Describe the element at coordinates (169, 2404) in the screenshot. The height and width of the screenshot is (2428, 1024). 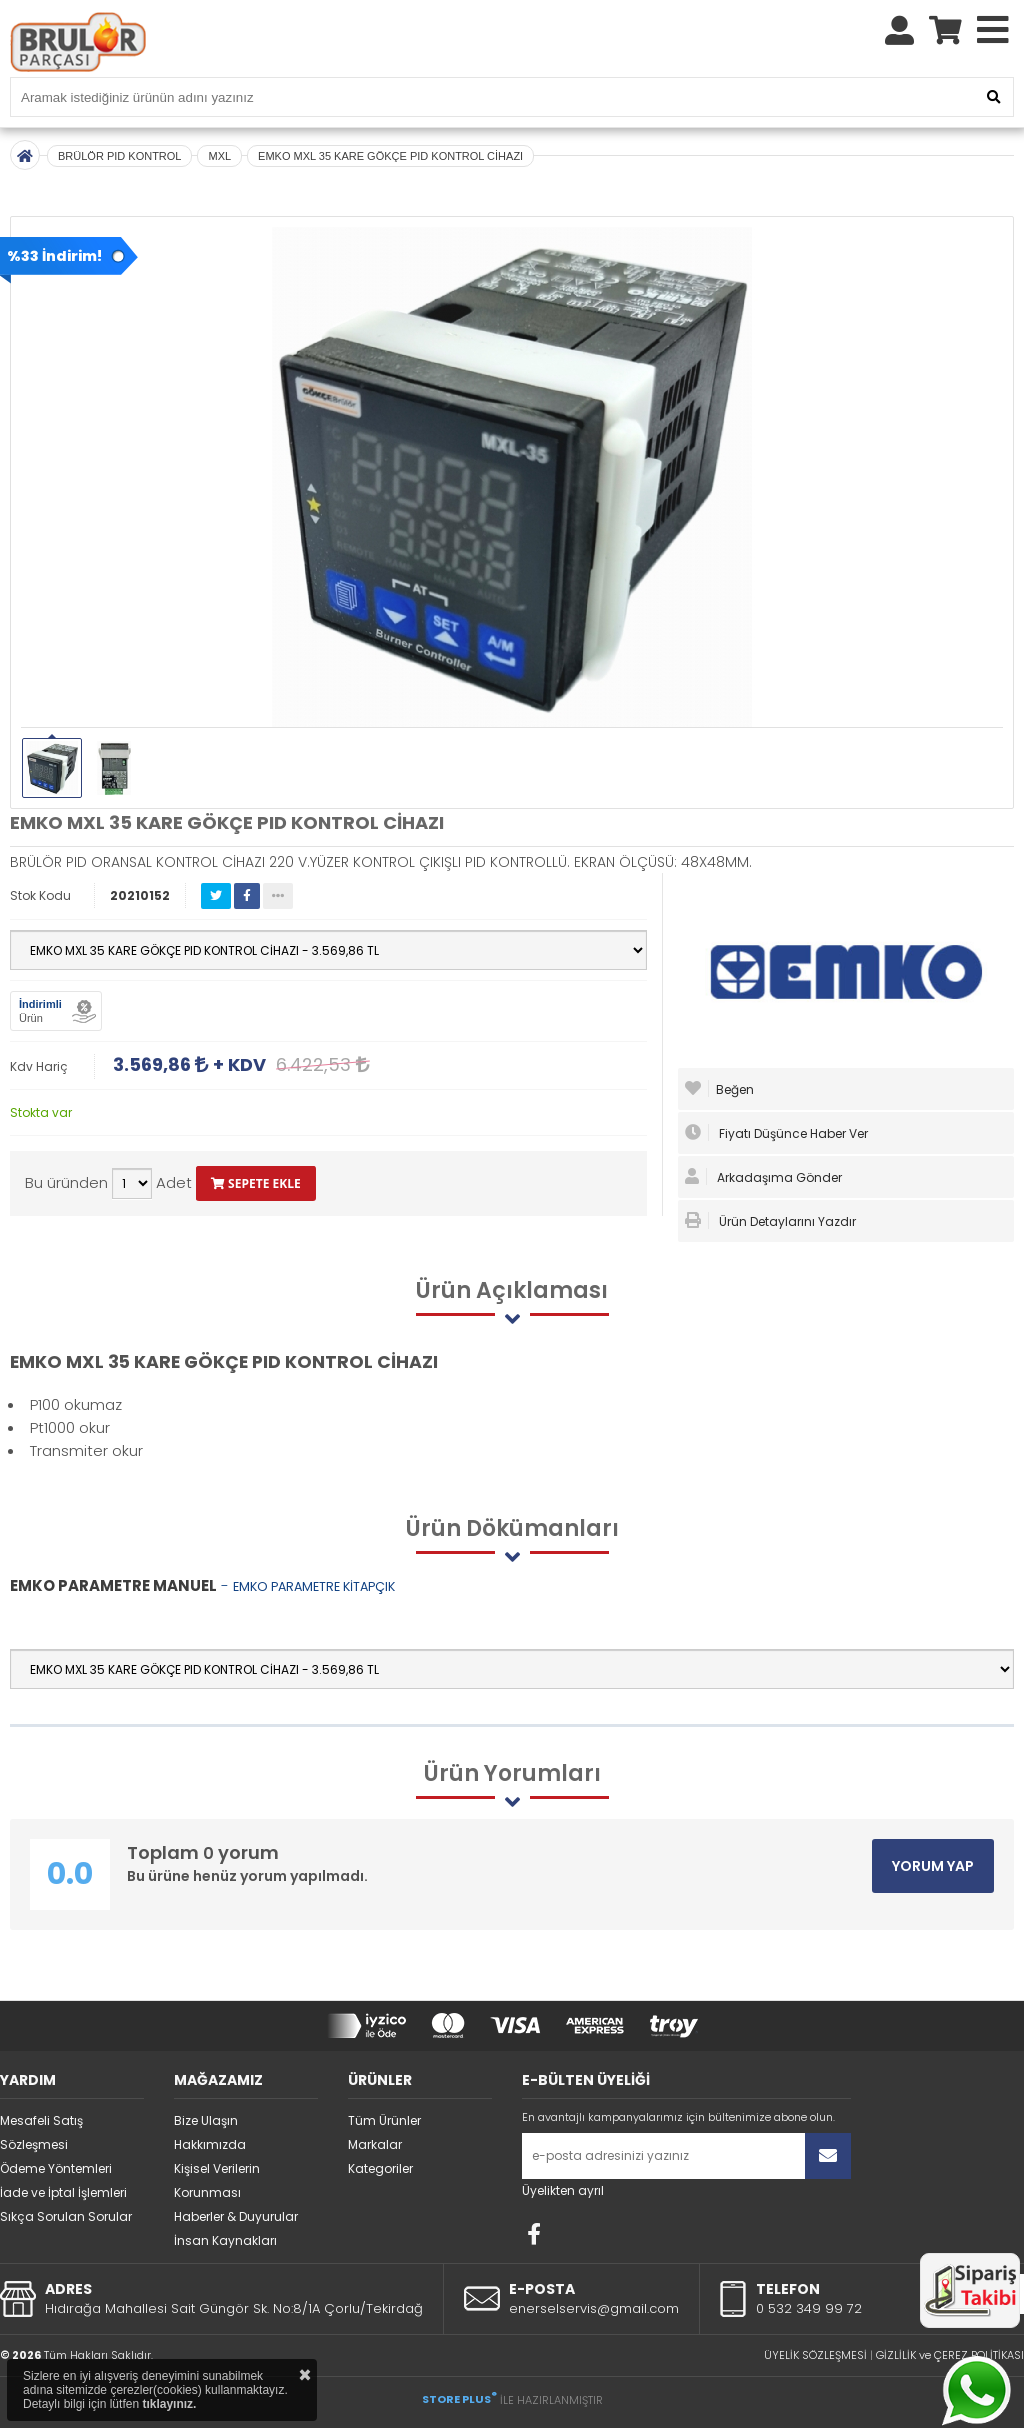
I see `tıklayınız.` at that location.